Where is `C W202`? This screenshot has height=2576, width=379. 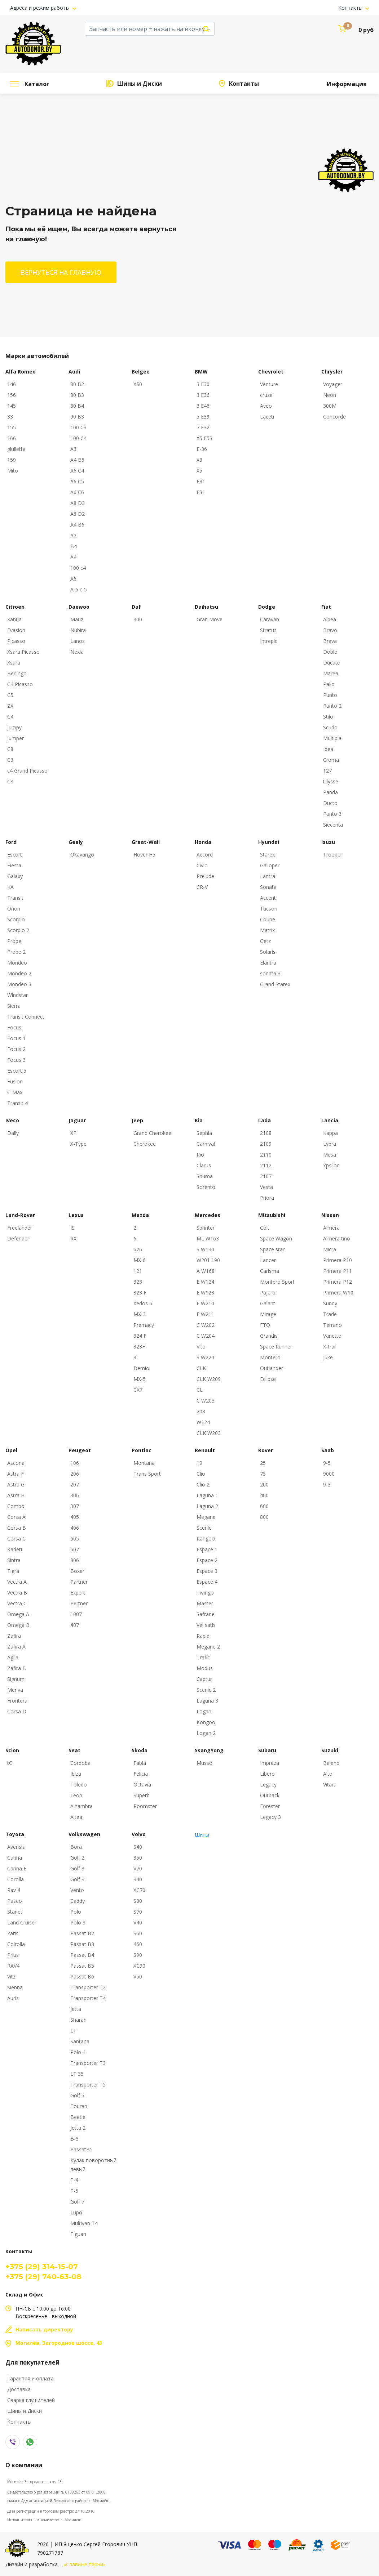 C W202 is located at coordinates (206, 1324).